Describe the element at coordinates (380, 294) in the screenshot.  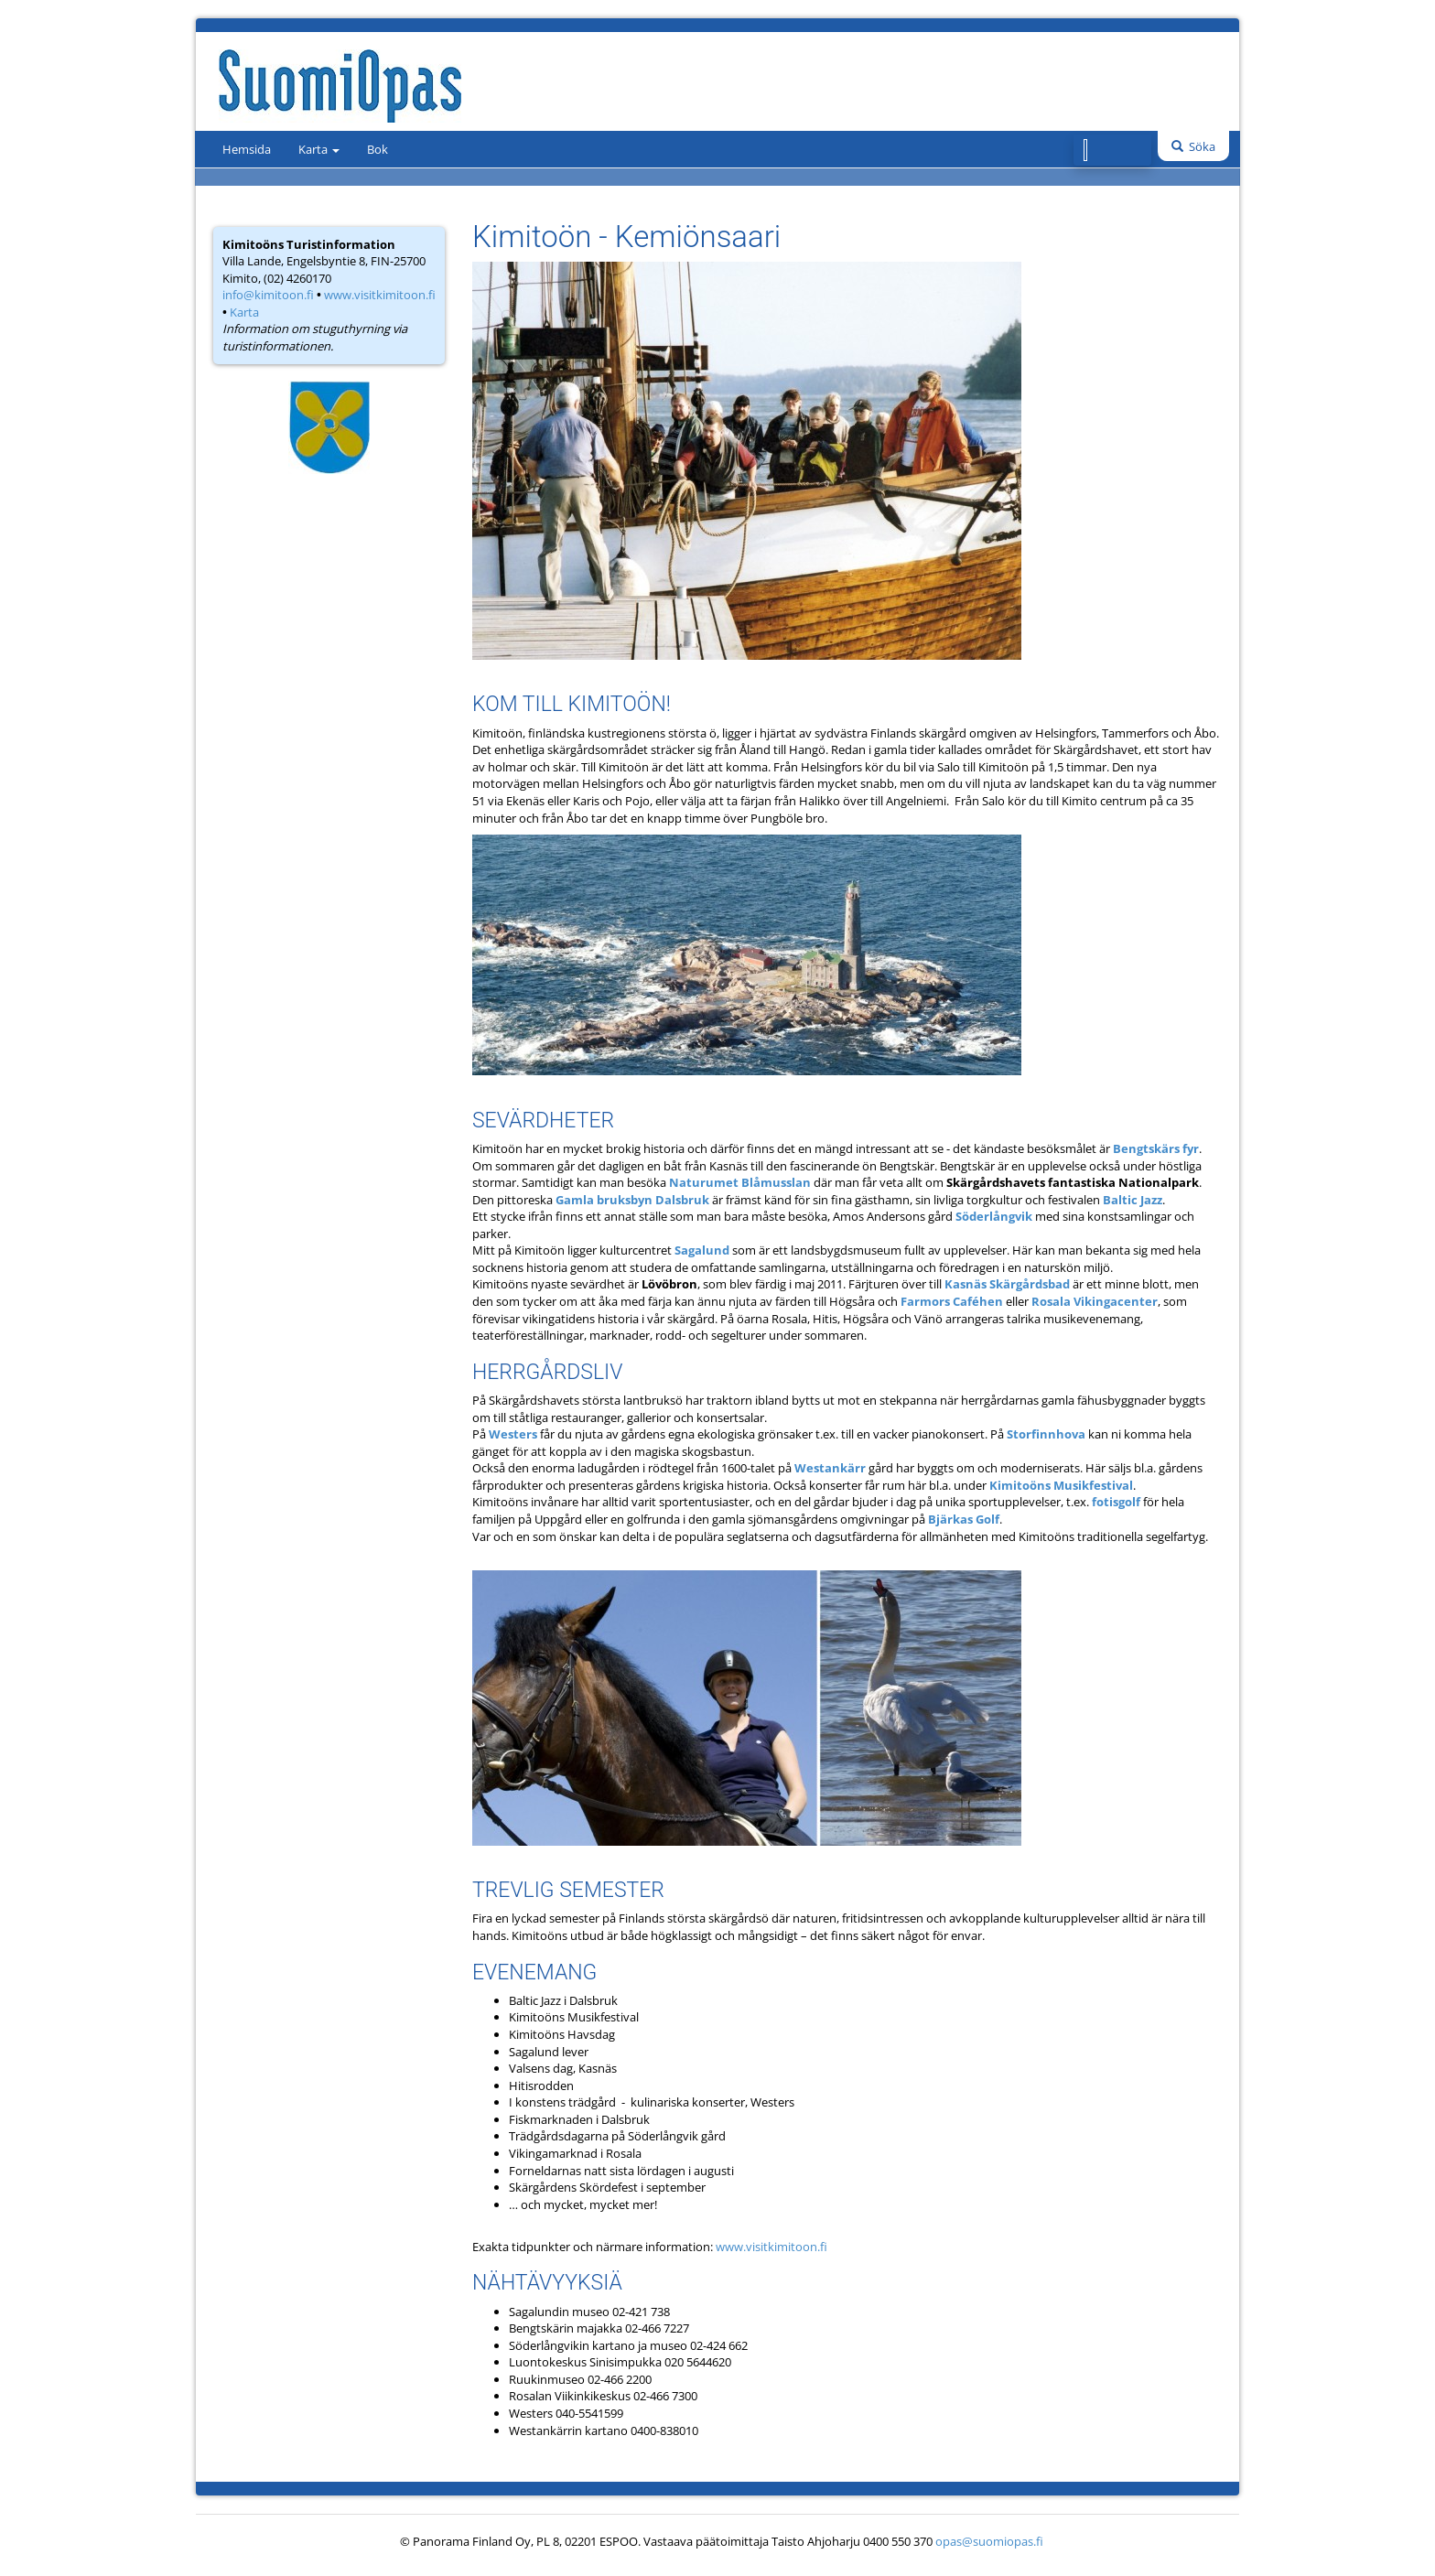
I see `www.visitkimitoon.fi` at that location.